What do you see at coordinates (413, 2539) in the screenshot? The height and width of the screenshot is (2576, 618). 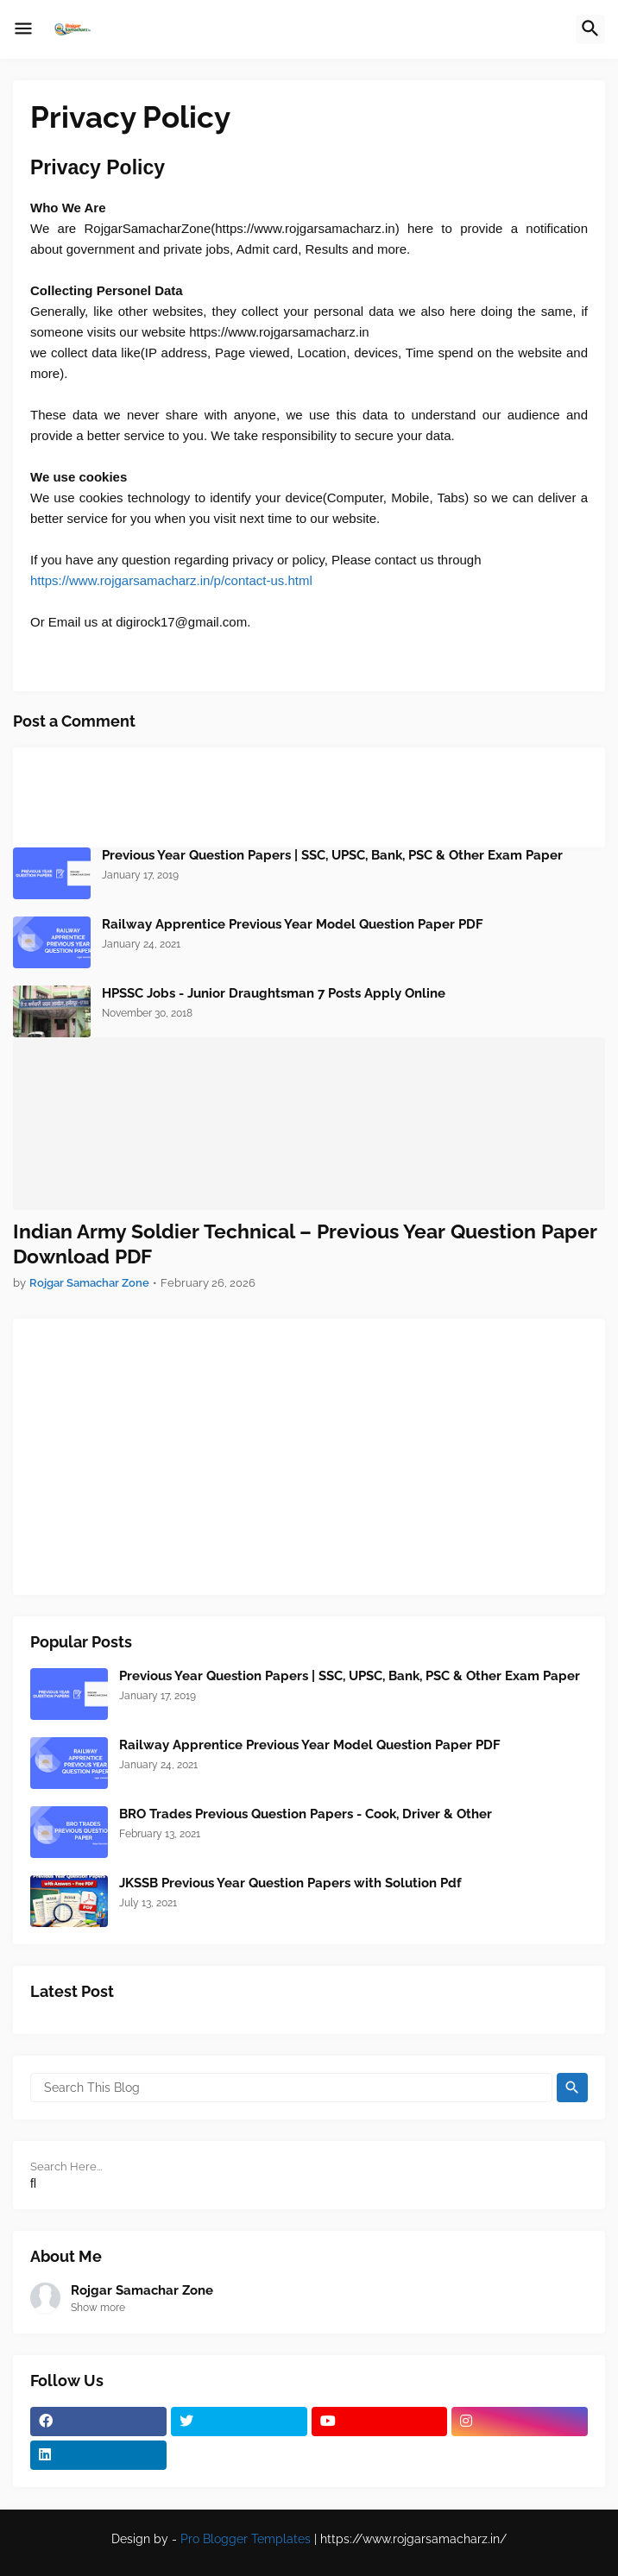 I see `https://www.rojgarsamacharz.in/` at bounding box center [413, 2539].